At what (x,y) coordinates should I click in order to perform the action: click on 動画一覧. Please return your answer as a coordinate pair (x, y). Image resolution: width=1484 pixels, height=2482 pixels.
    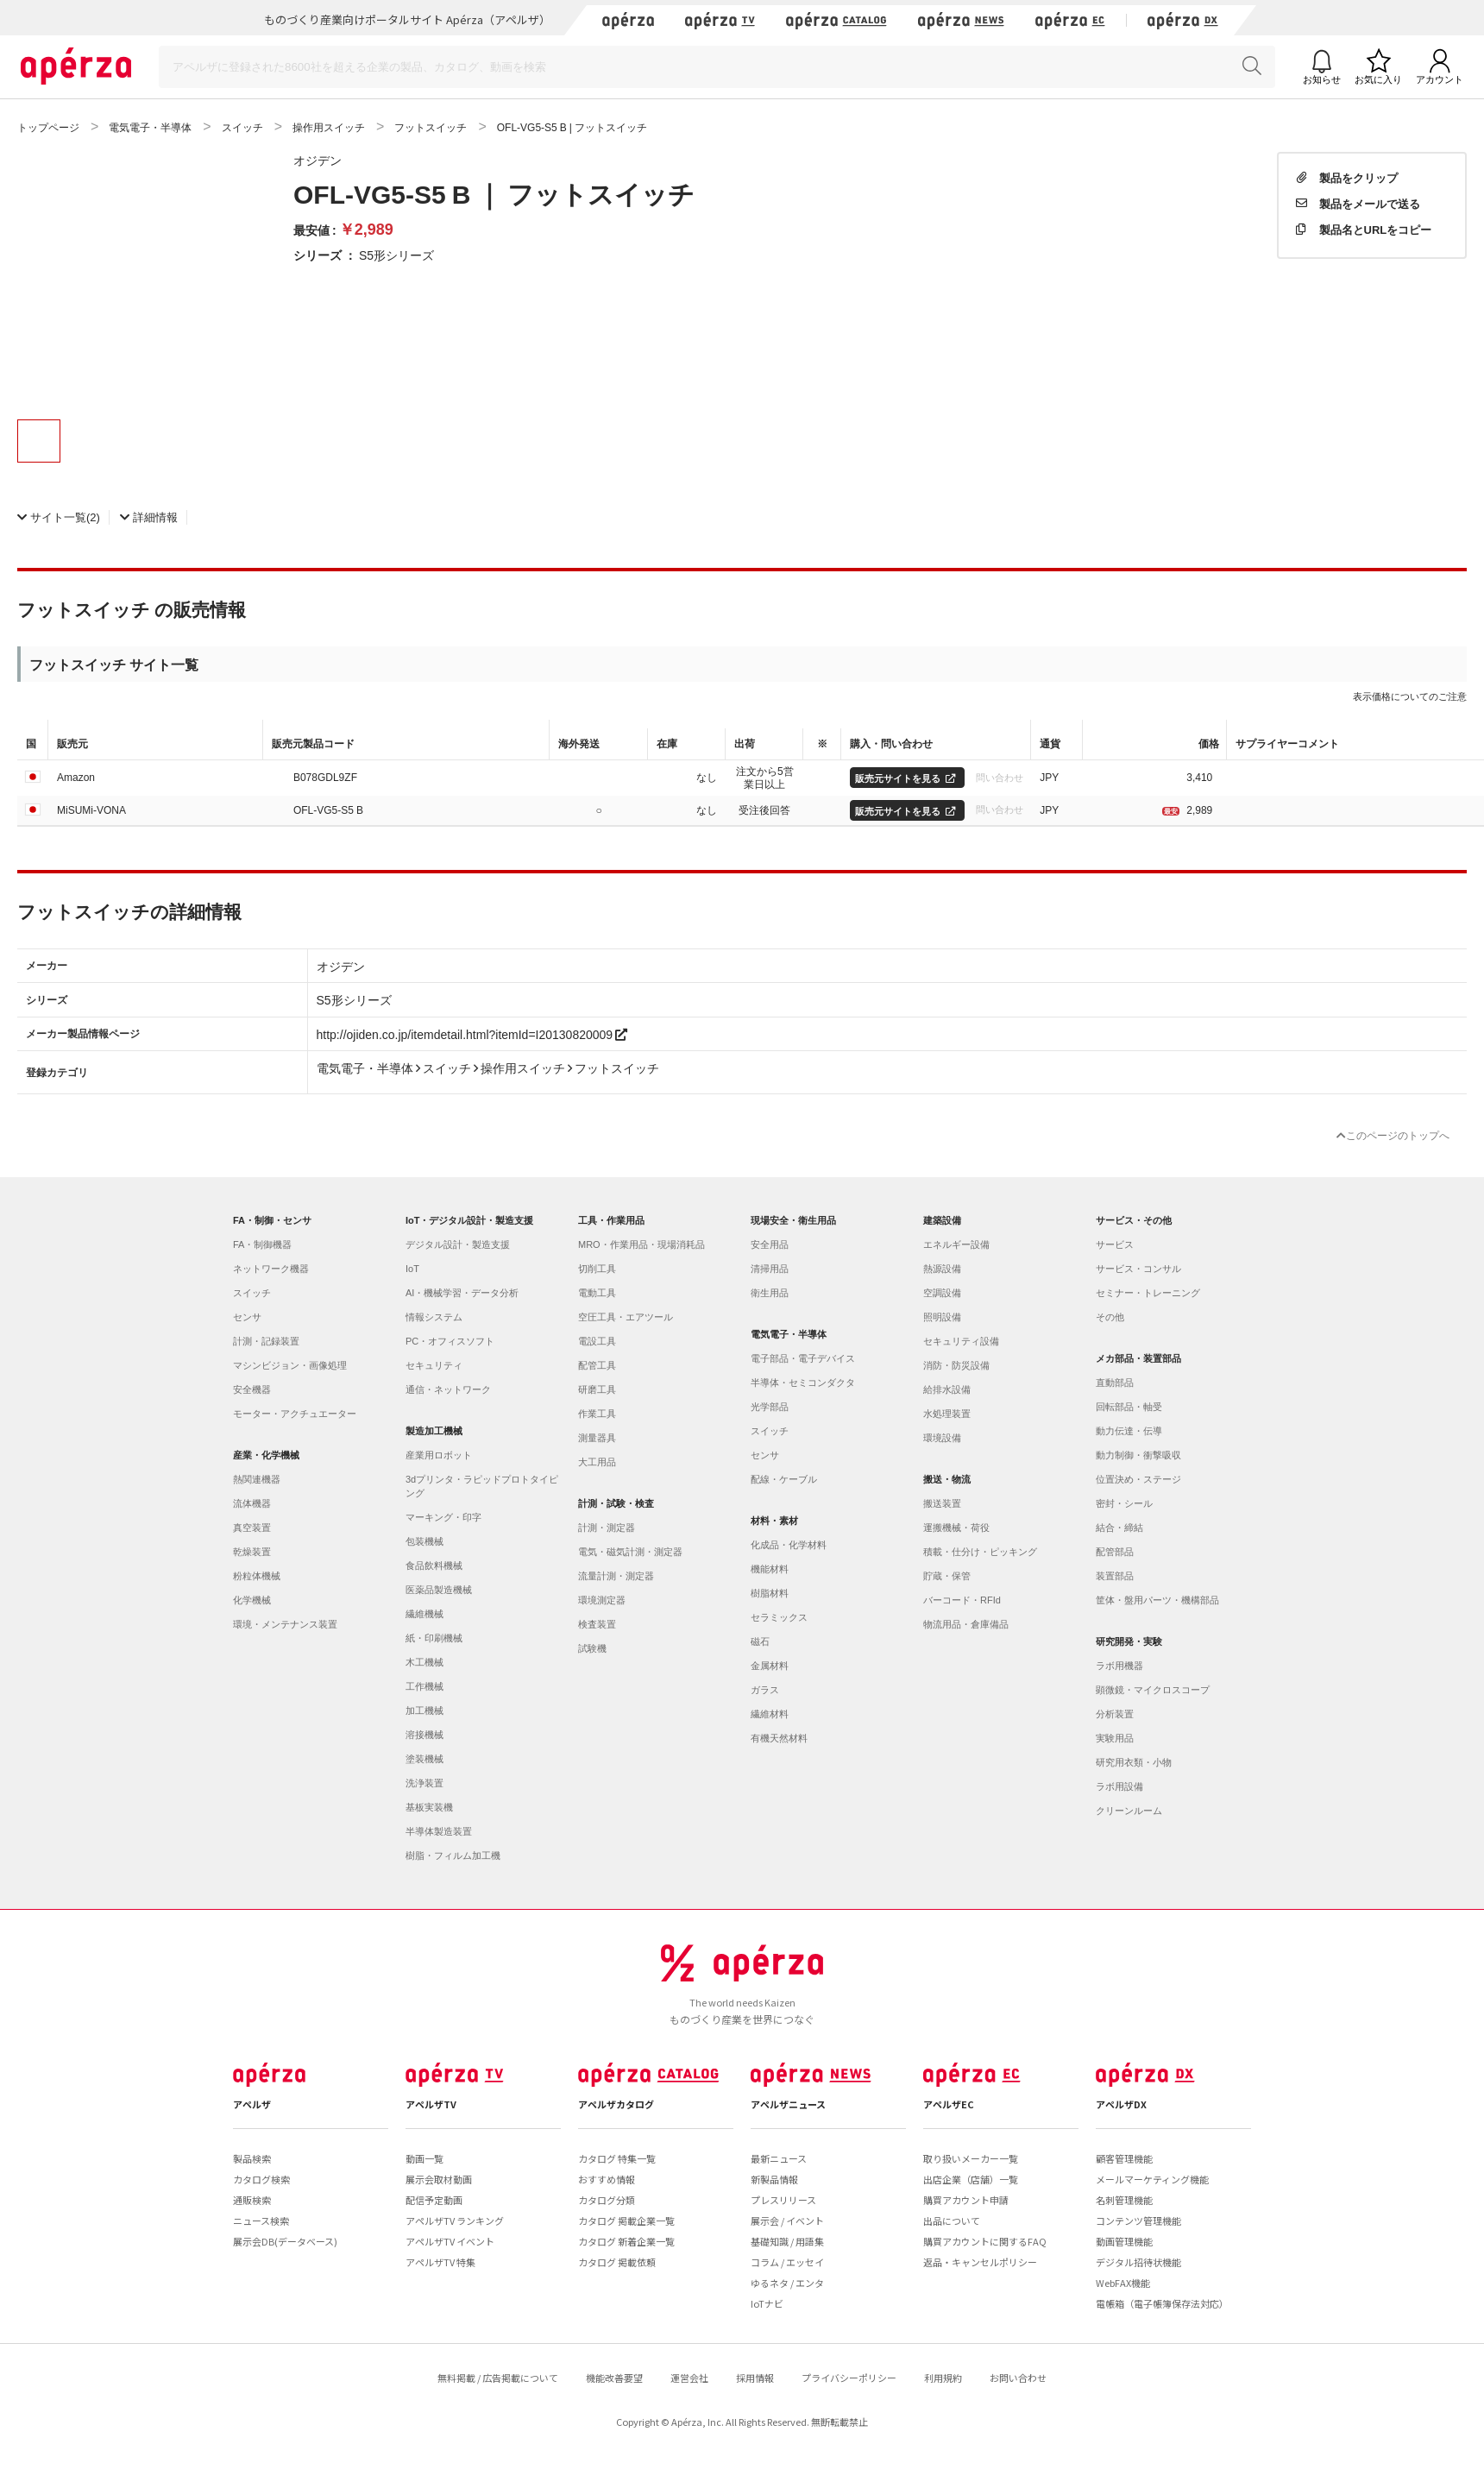
    Looking at the image, I should click on (424, 2158).